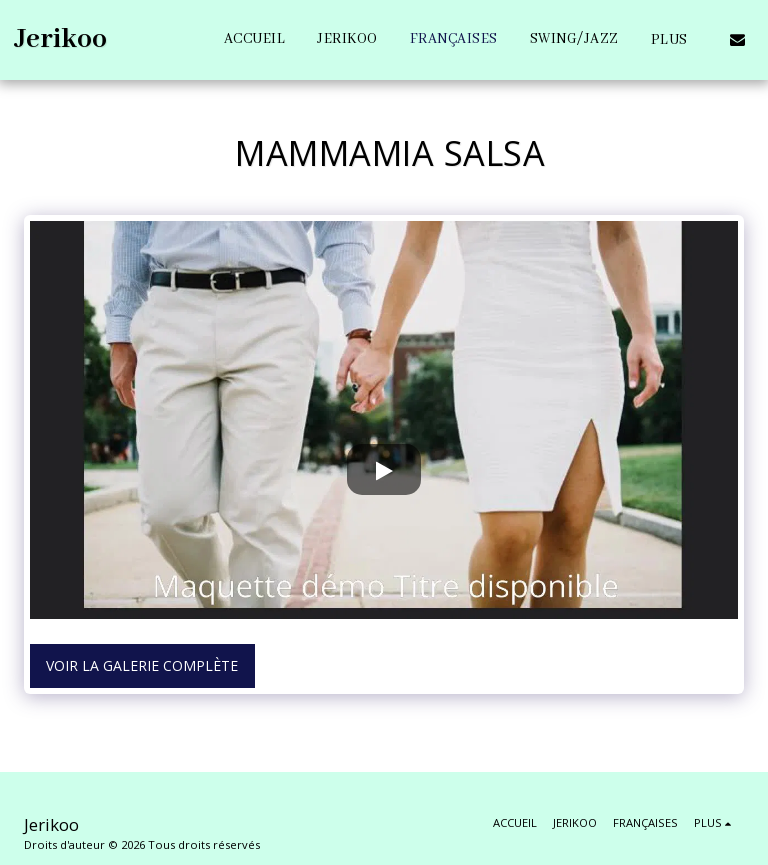 The image size is (768, 865). What do you see at coordinates (737, 39) in the screenshot?
I see `[button]` at bounding box center [737, 39].